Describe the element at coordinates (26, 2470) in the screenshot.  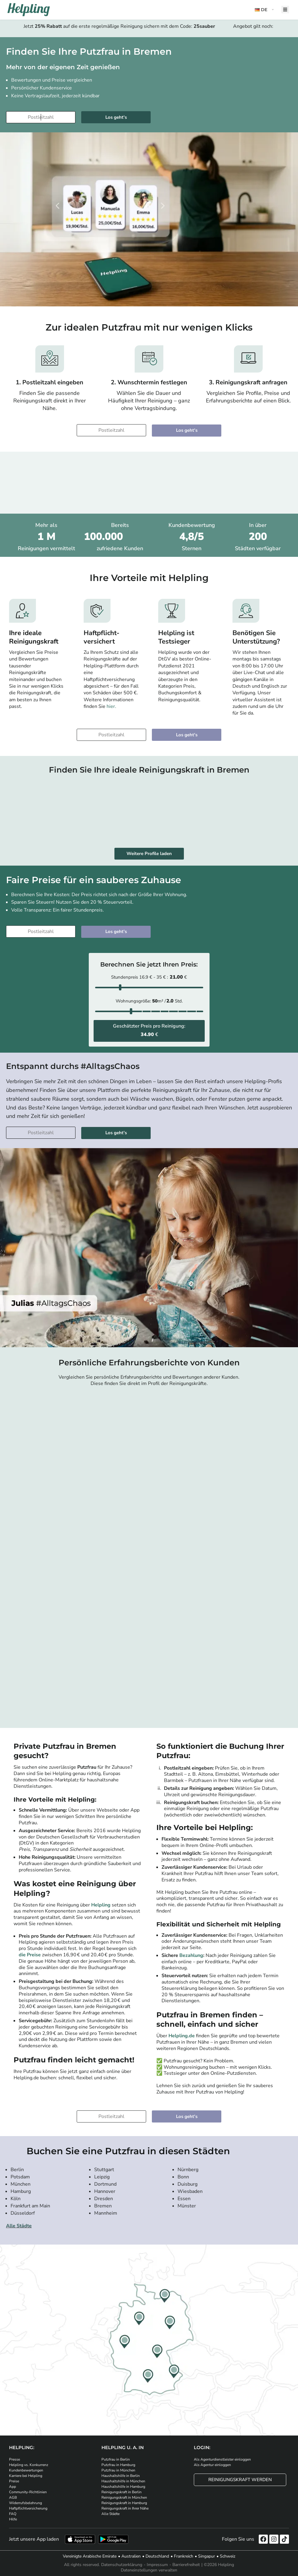
I see `Kundenbewertungen` at that location.